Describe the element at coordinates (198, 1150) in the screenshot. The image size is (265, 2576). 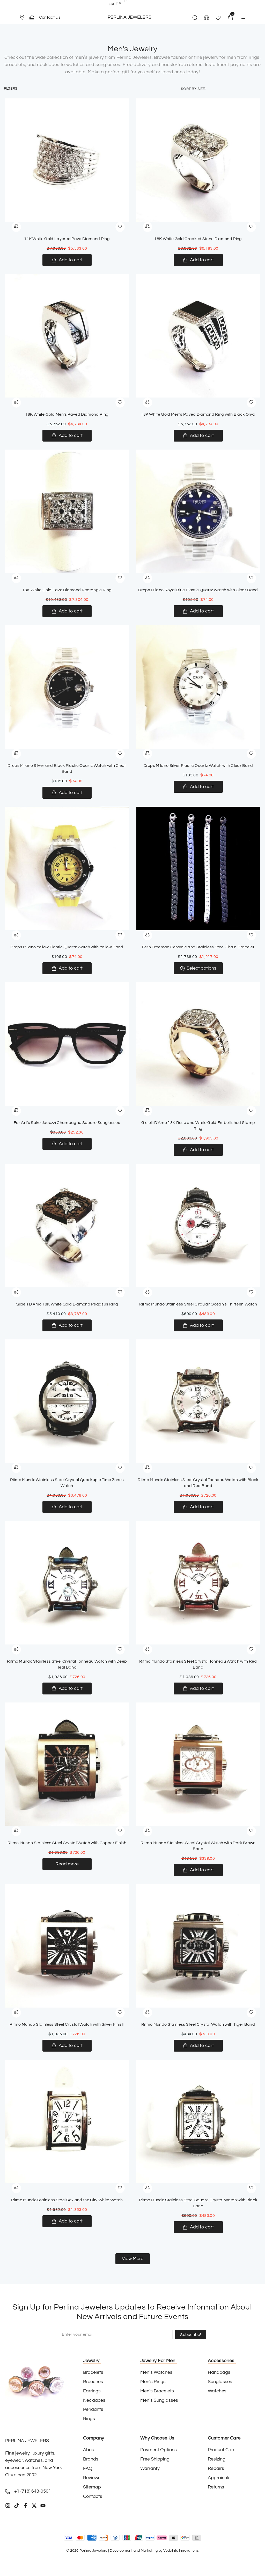
I see `[Add to cart: “Gioielli D’Amo 18K Rose and White Gold Embellished Stamp Ring”]` at that location.